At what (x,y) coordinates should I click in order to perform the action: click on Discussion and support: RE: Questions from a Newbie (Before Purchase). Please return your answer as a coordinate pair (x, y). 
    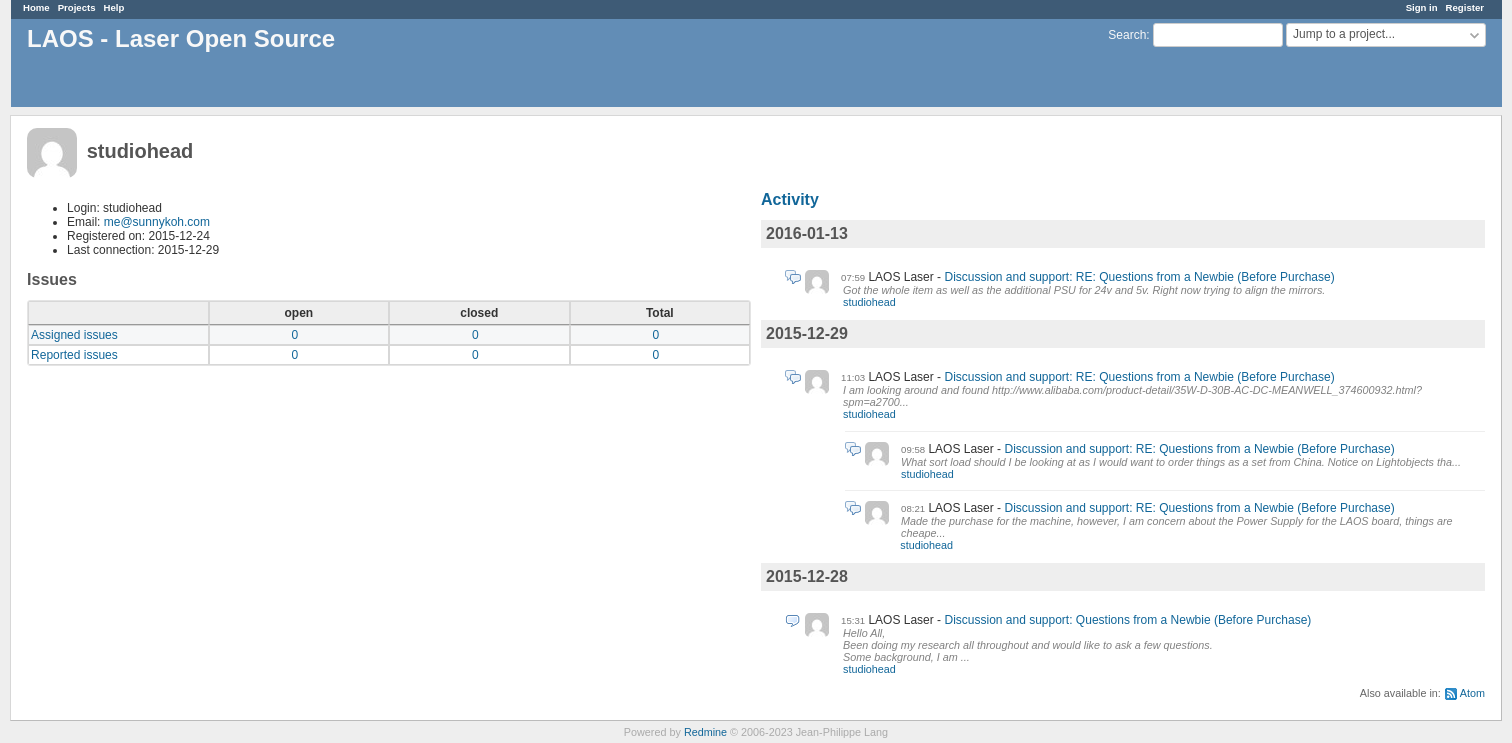
    Looking at the image, I should click on (1139, 277).